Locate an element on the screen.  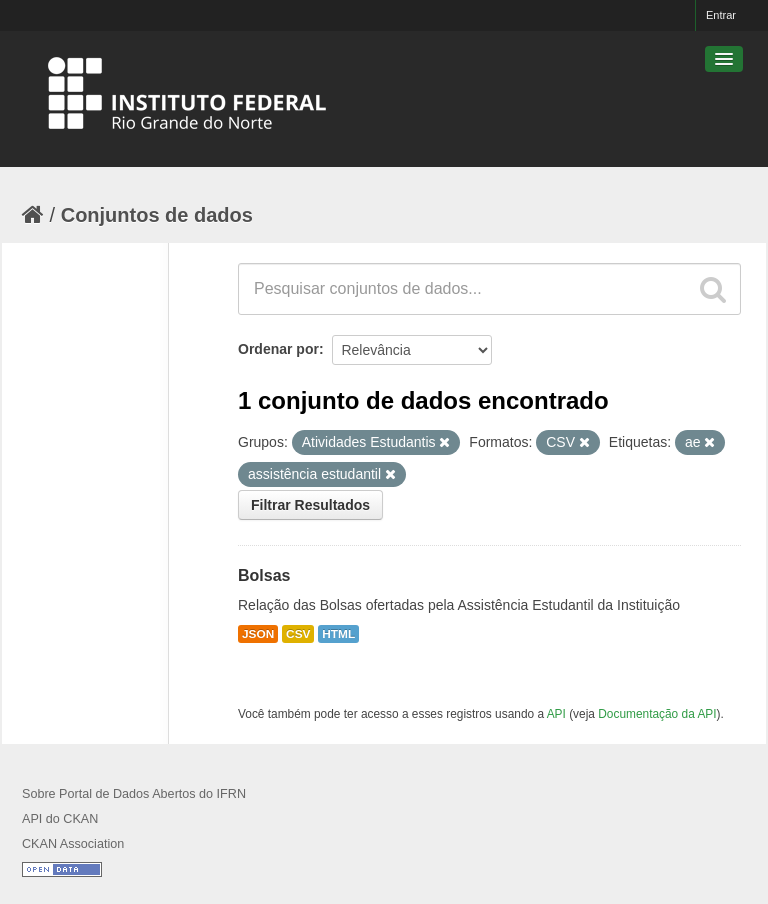
Filtrar Resultados is located at coordinates (310, 505).